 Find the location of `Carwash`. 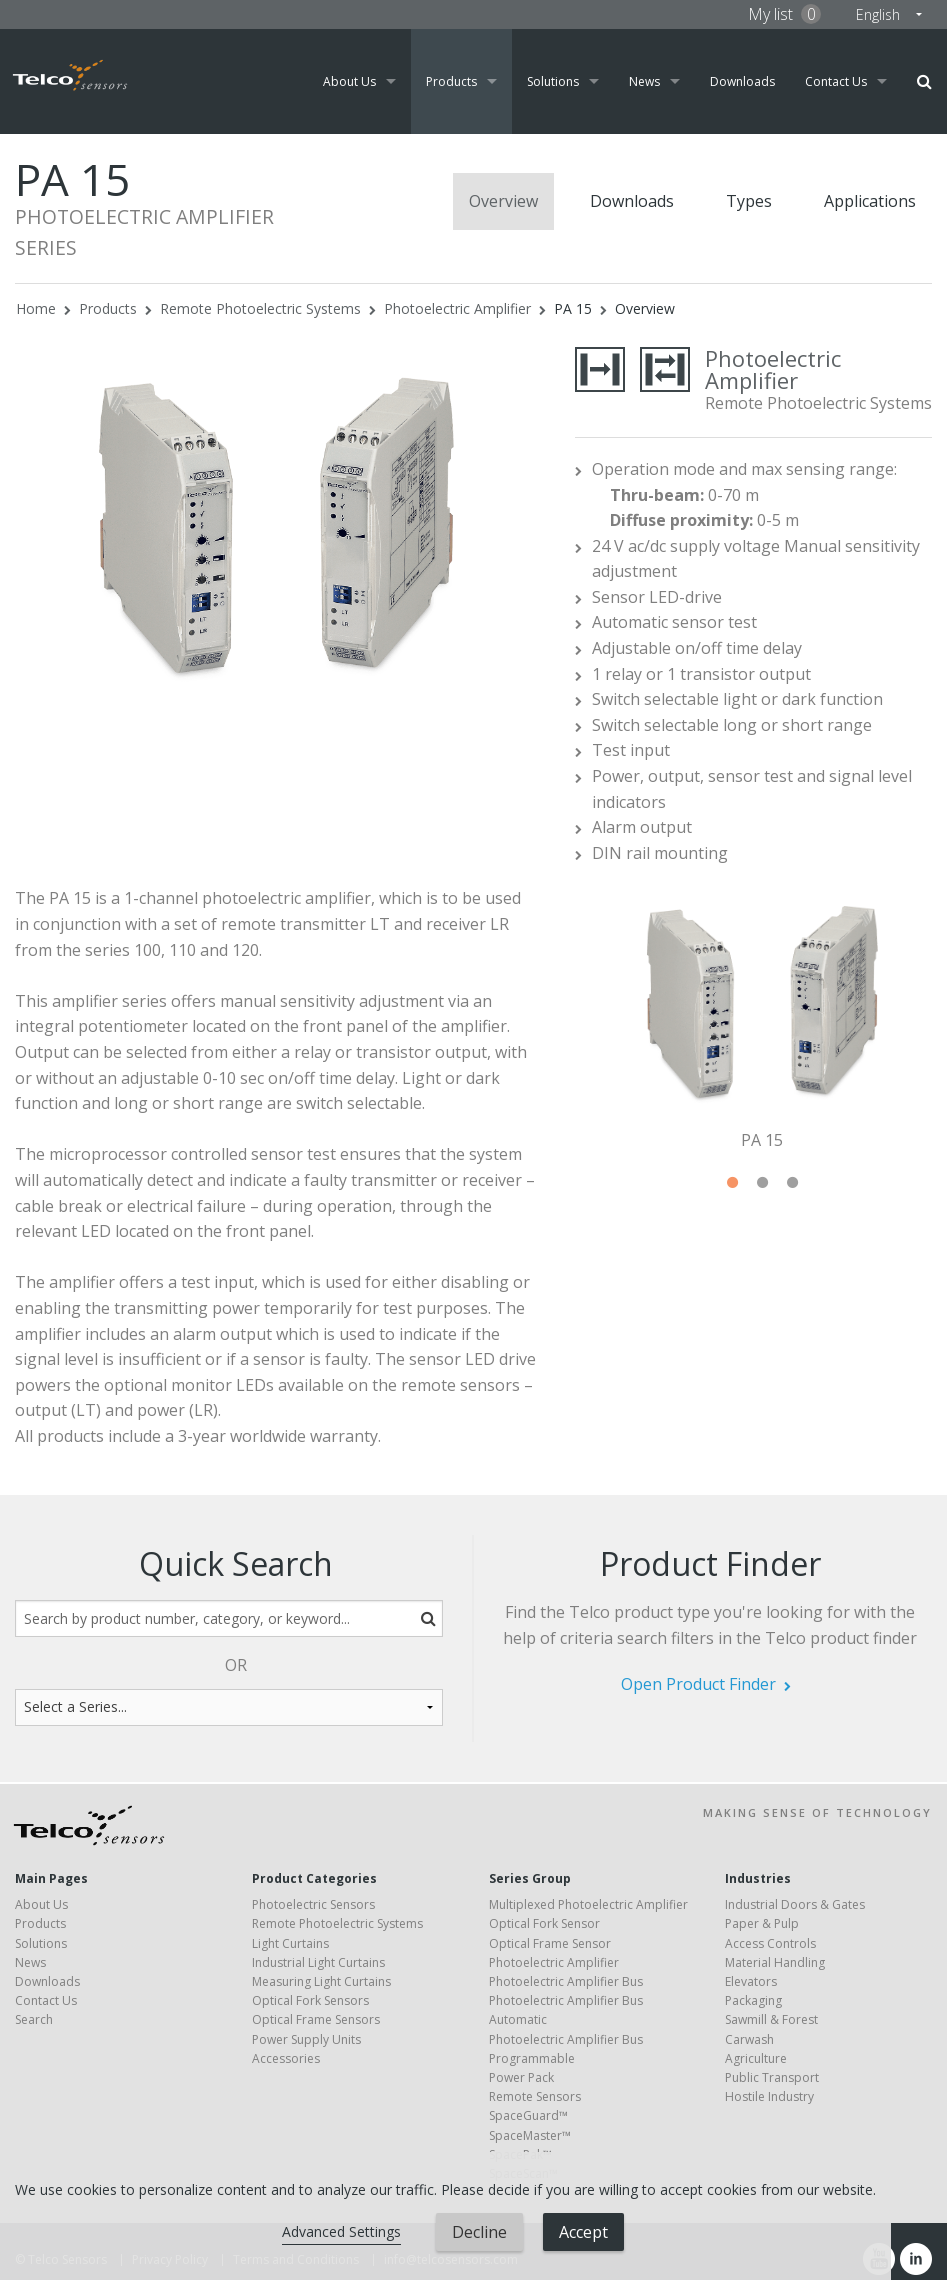

Carwash is located at coordinates (749, 2039).